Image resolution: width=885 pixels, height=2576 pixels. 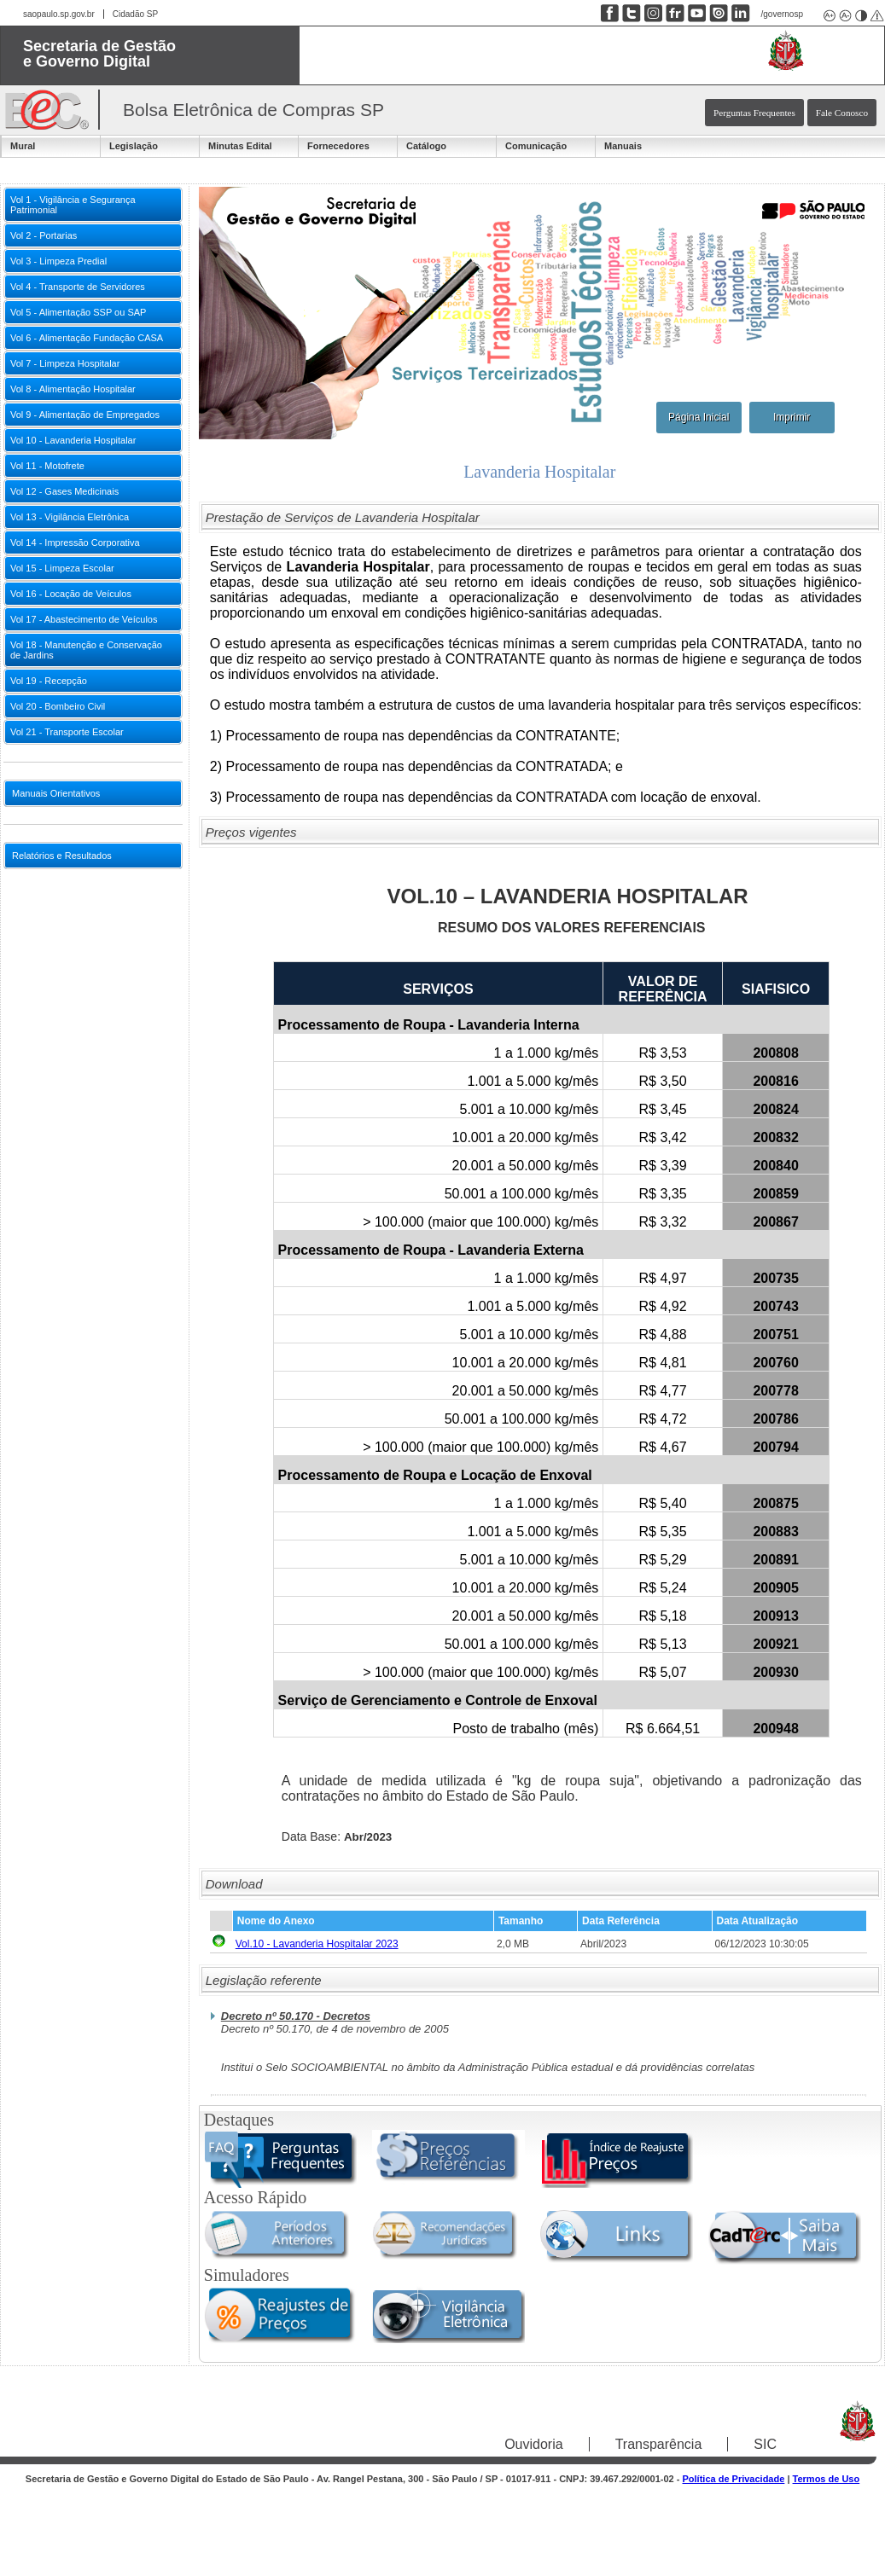 What do you see at coordinates (842, 112) in the screenshot?
I see `Fale Conosco` at bounding box center [842, 112].